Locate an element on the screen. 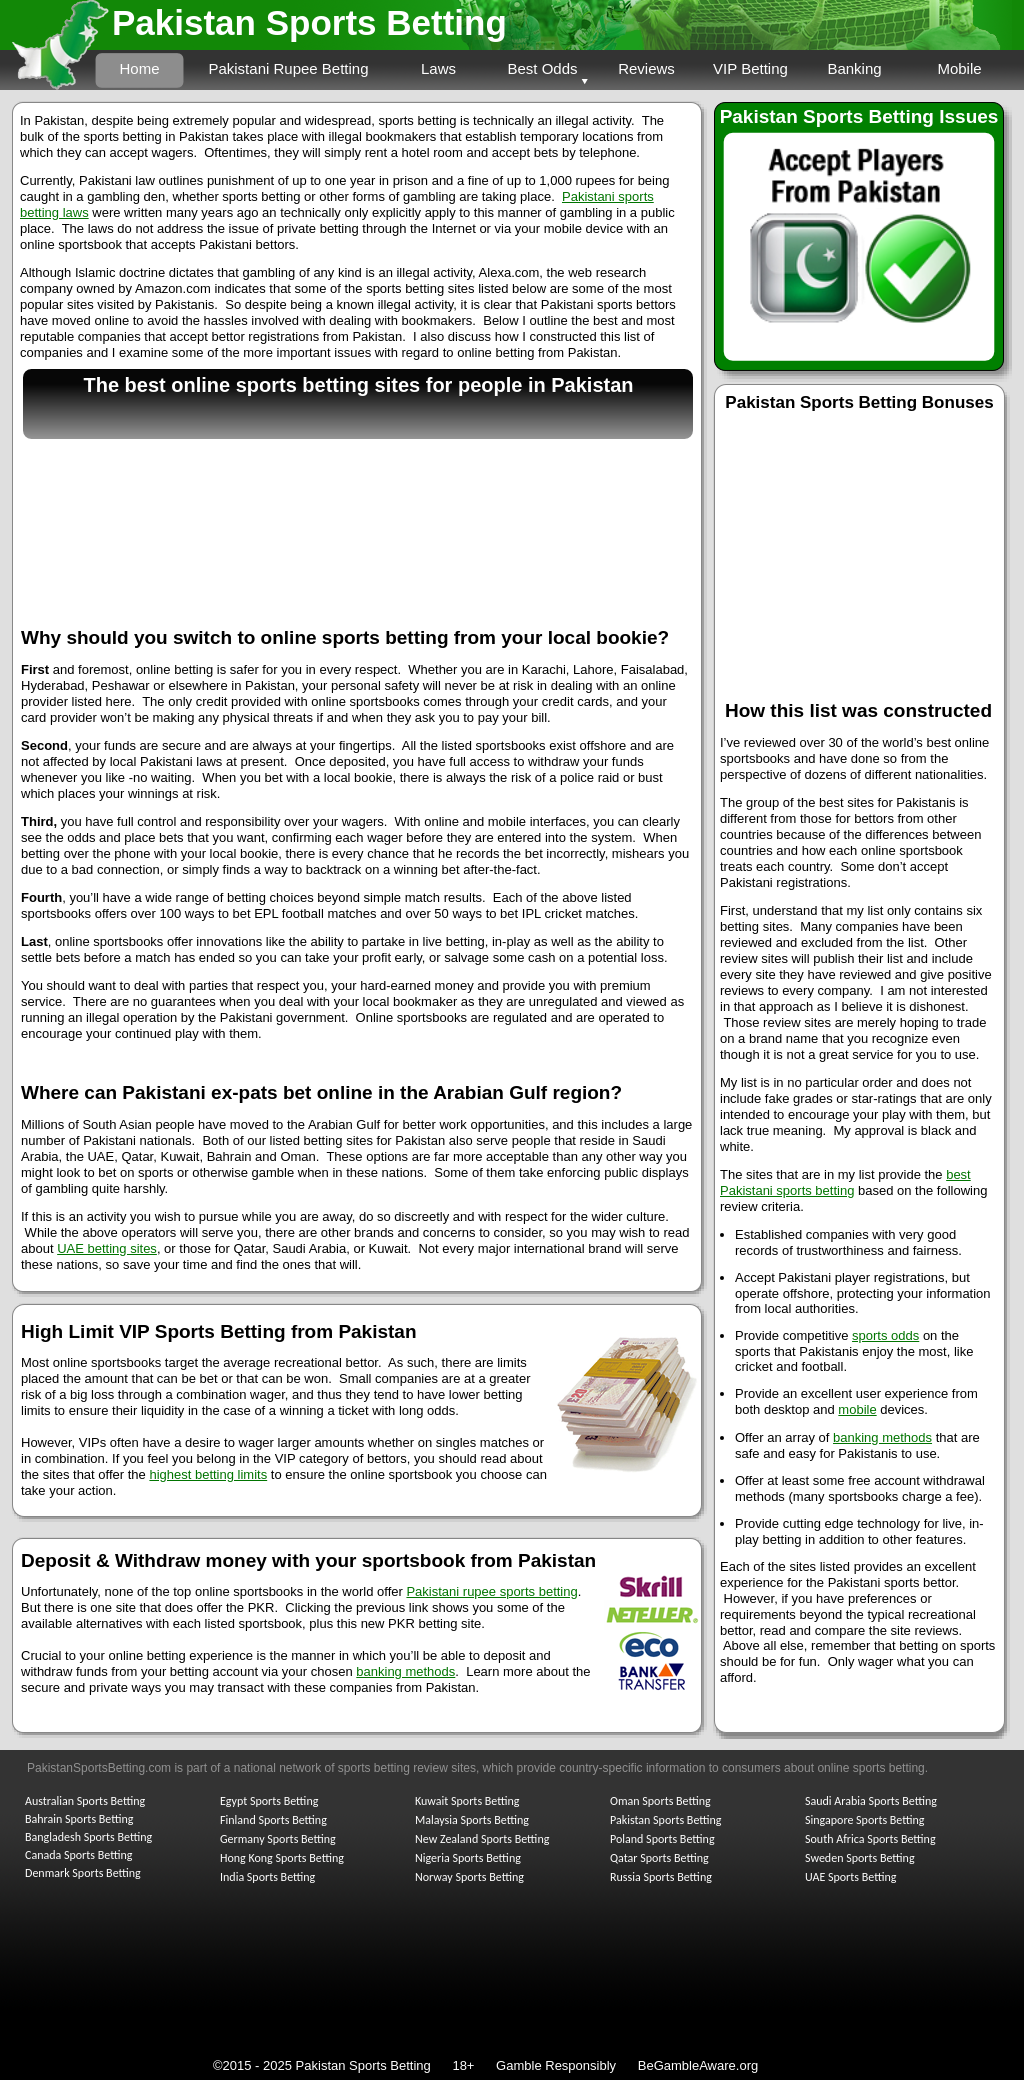 The width and height of the screenshot is (1024, 2080). Malaysia Sports Betting is located at coordinates (472, 1820).